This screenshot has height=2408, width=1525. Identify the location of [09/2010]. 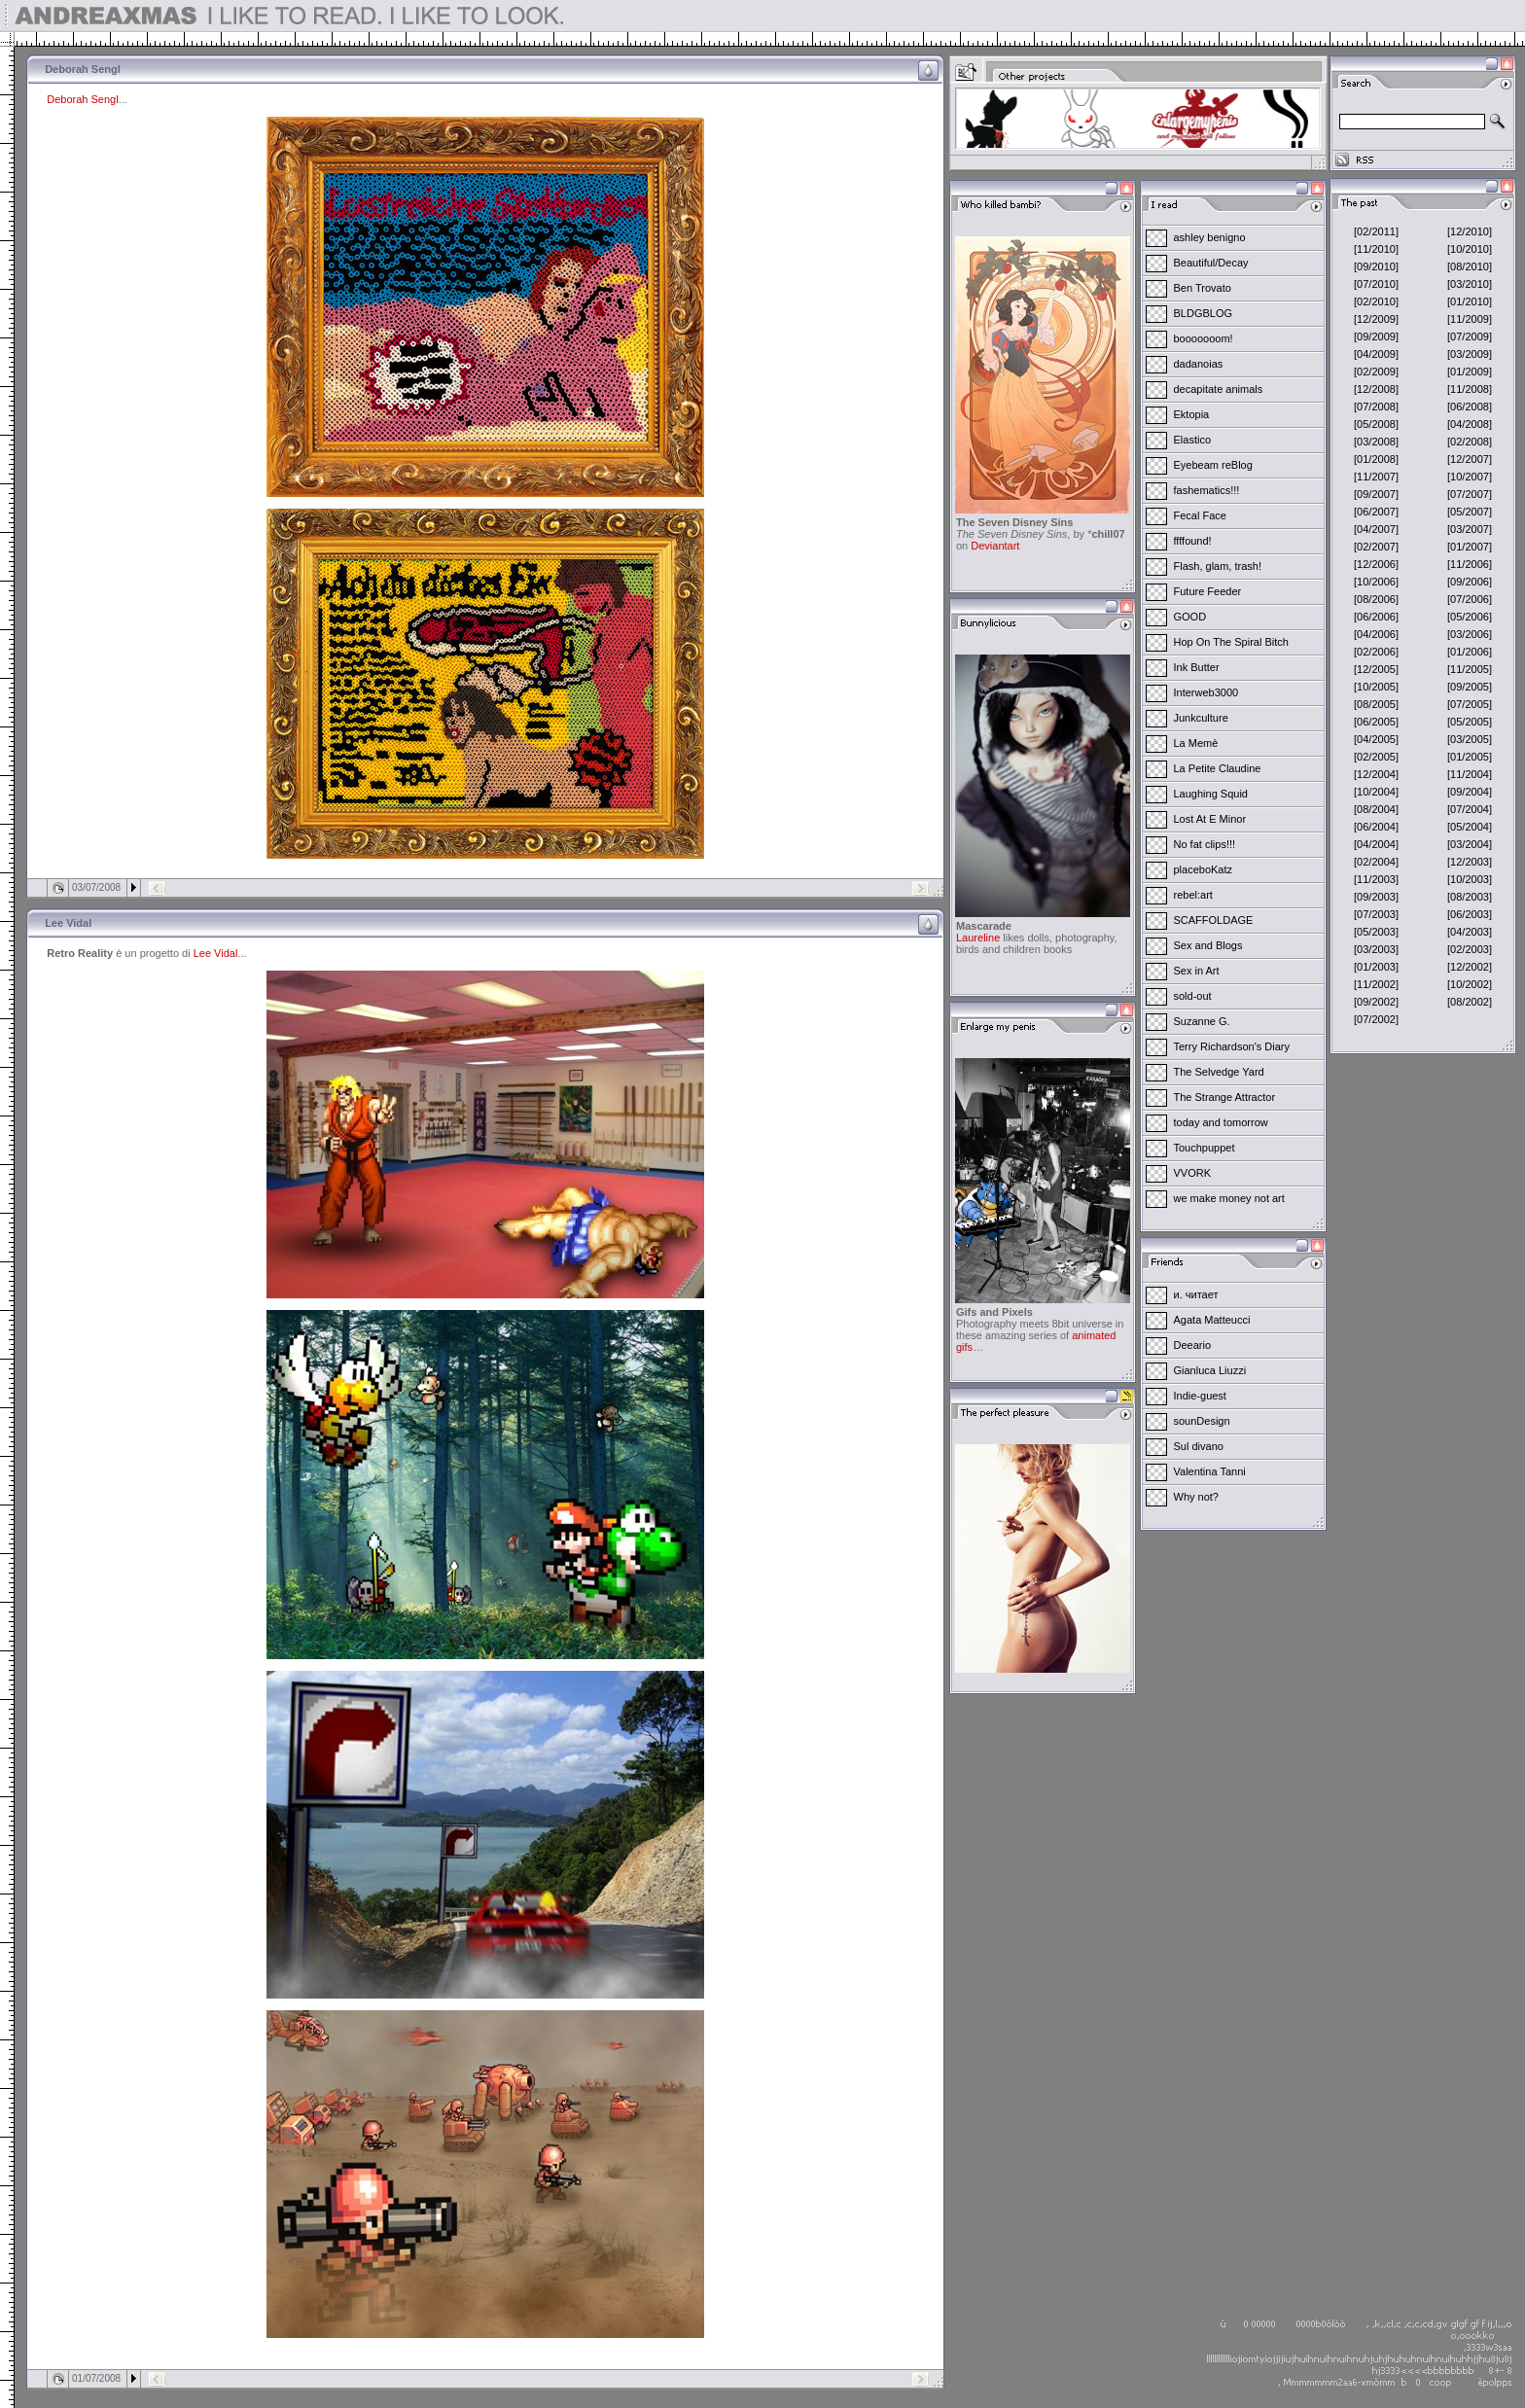
(1376, 266).